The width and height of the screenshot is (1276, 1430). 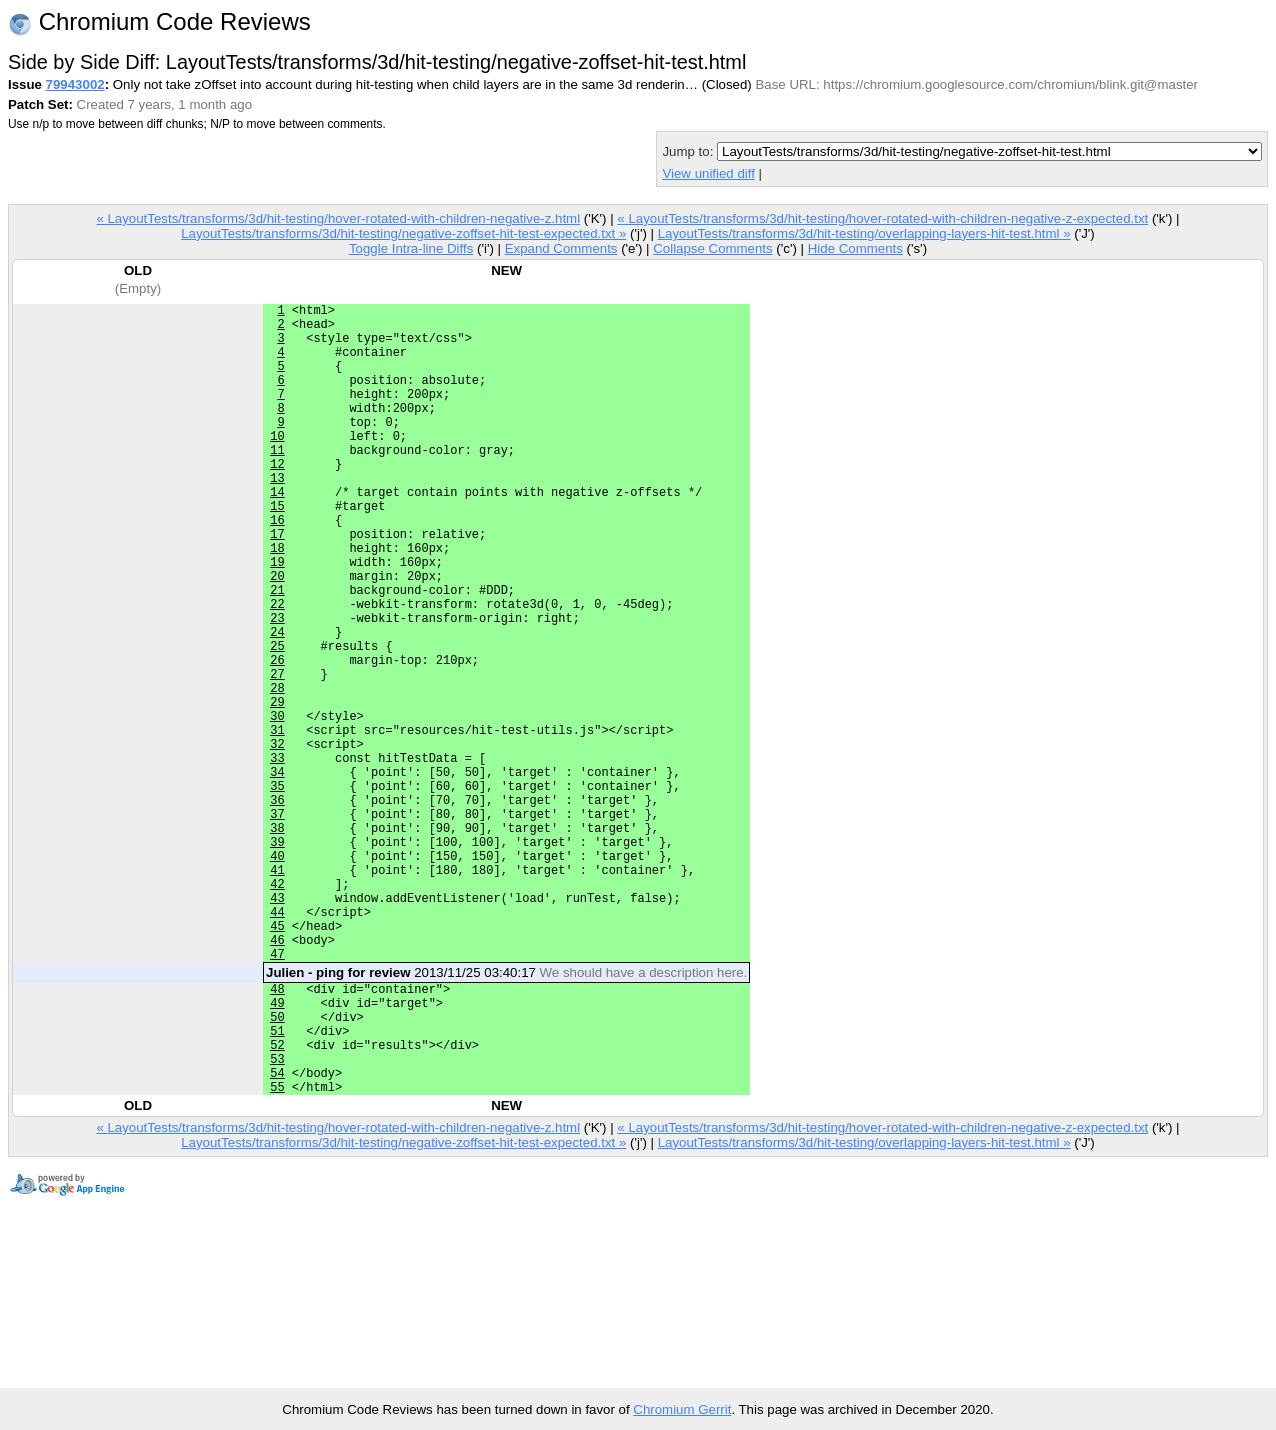 I want to click on Hide Comments, so click(x=855, y=248).